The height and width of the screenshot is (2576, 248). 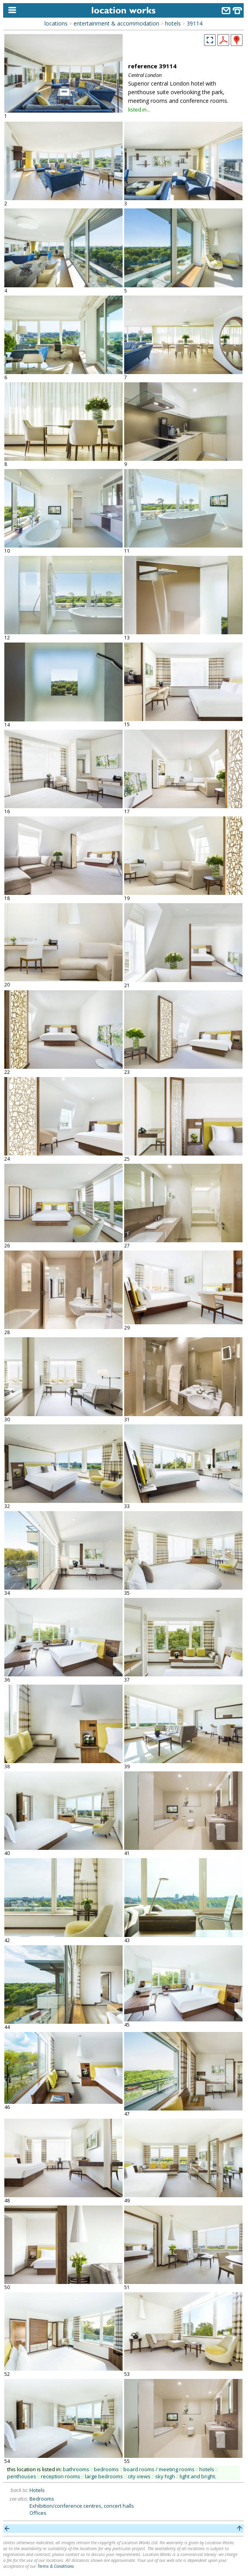 I want to click on city views, so click(x=139, y=2476).